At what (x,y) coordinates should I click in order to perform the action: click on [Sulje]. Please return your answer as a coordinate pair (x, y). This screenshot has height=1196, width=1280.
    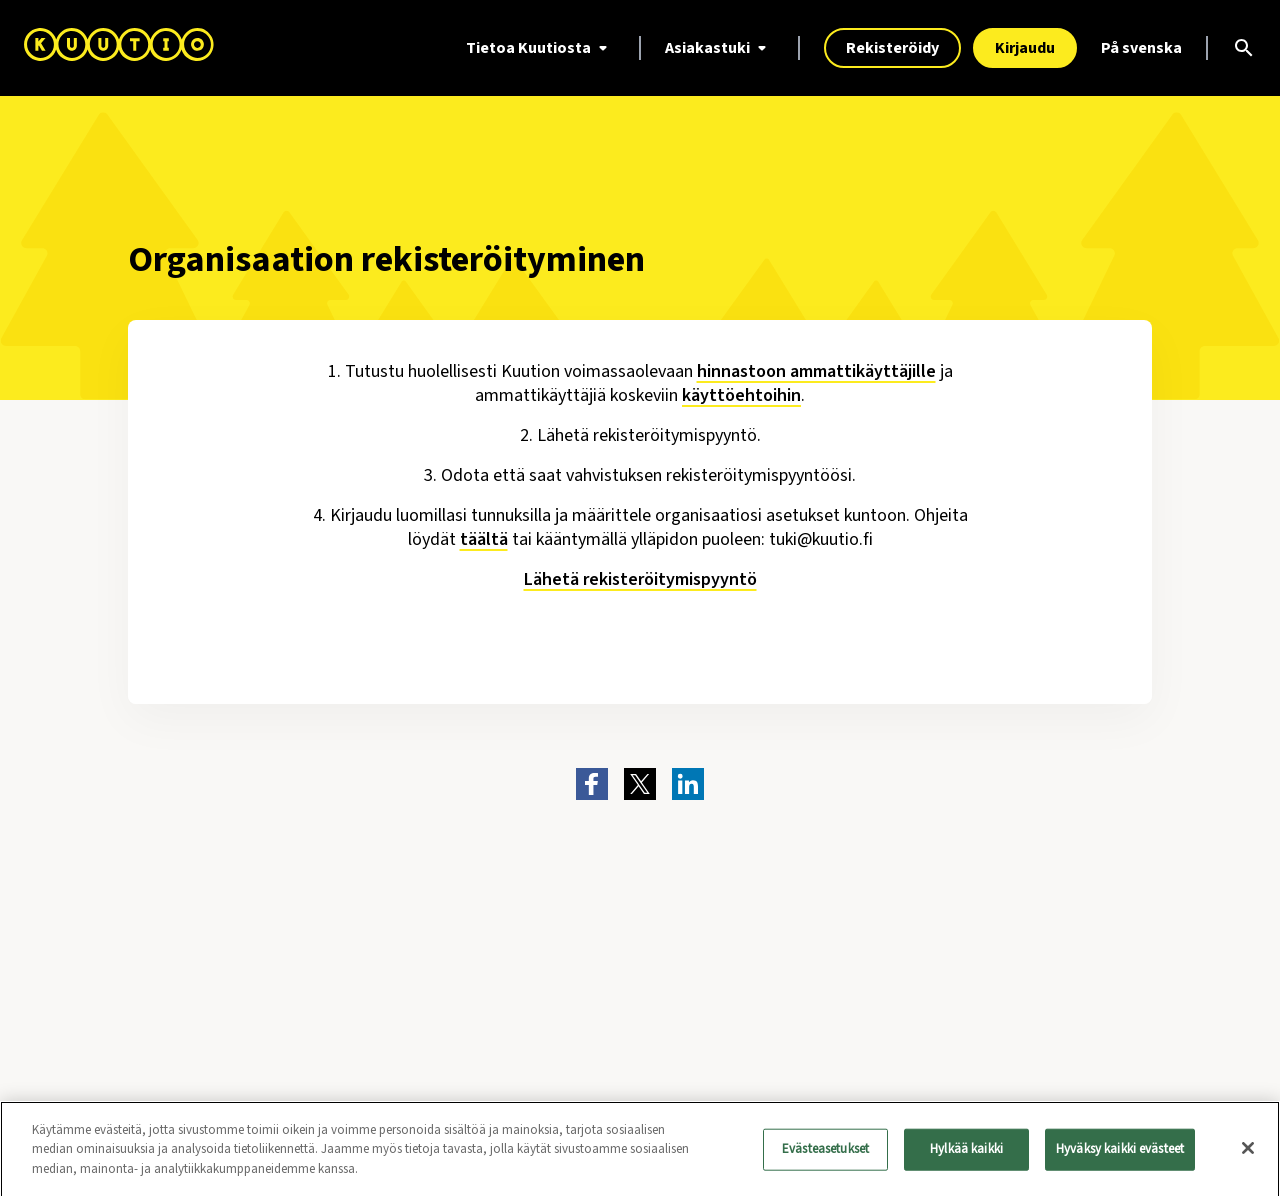
    Looking at the image, I should click on (1248, 1154).